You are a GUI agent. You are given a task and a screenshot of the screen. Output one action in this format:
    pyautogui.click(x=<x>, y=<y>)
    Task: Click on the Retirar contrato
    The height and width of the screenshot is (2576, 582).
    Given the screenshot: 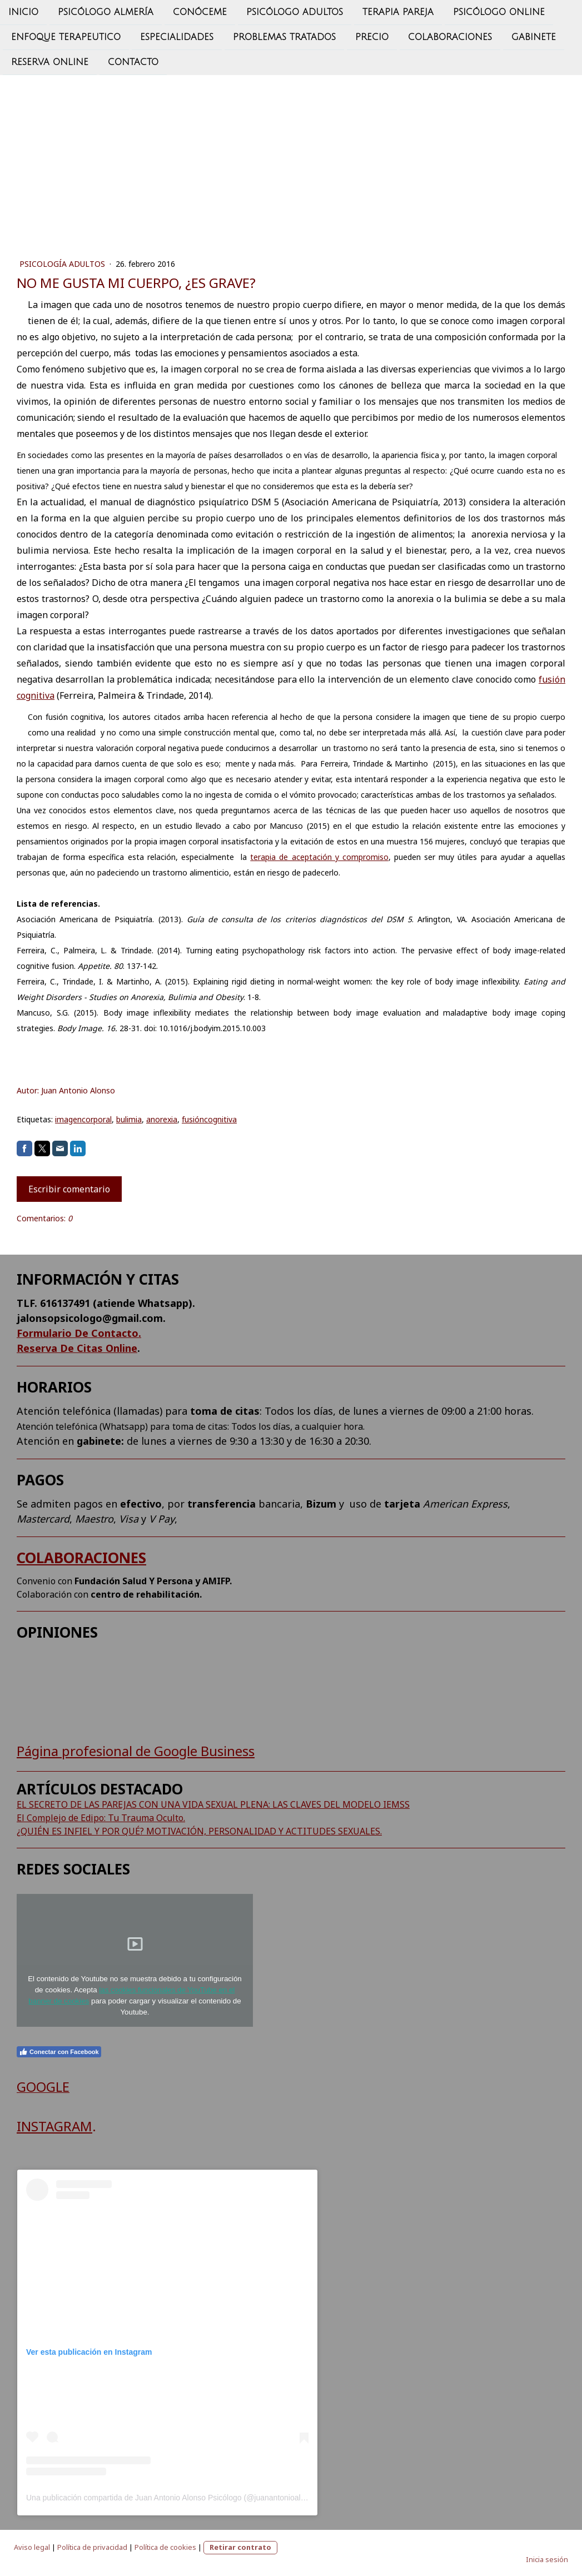 What is the action you would take?
    pyautogui.click(x=240, y=2547)
    